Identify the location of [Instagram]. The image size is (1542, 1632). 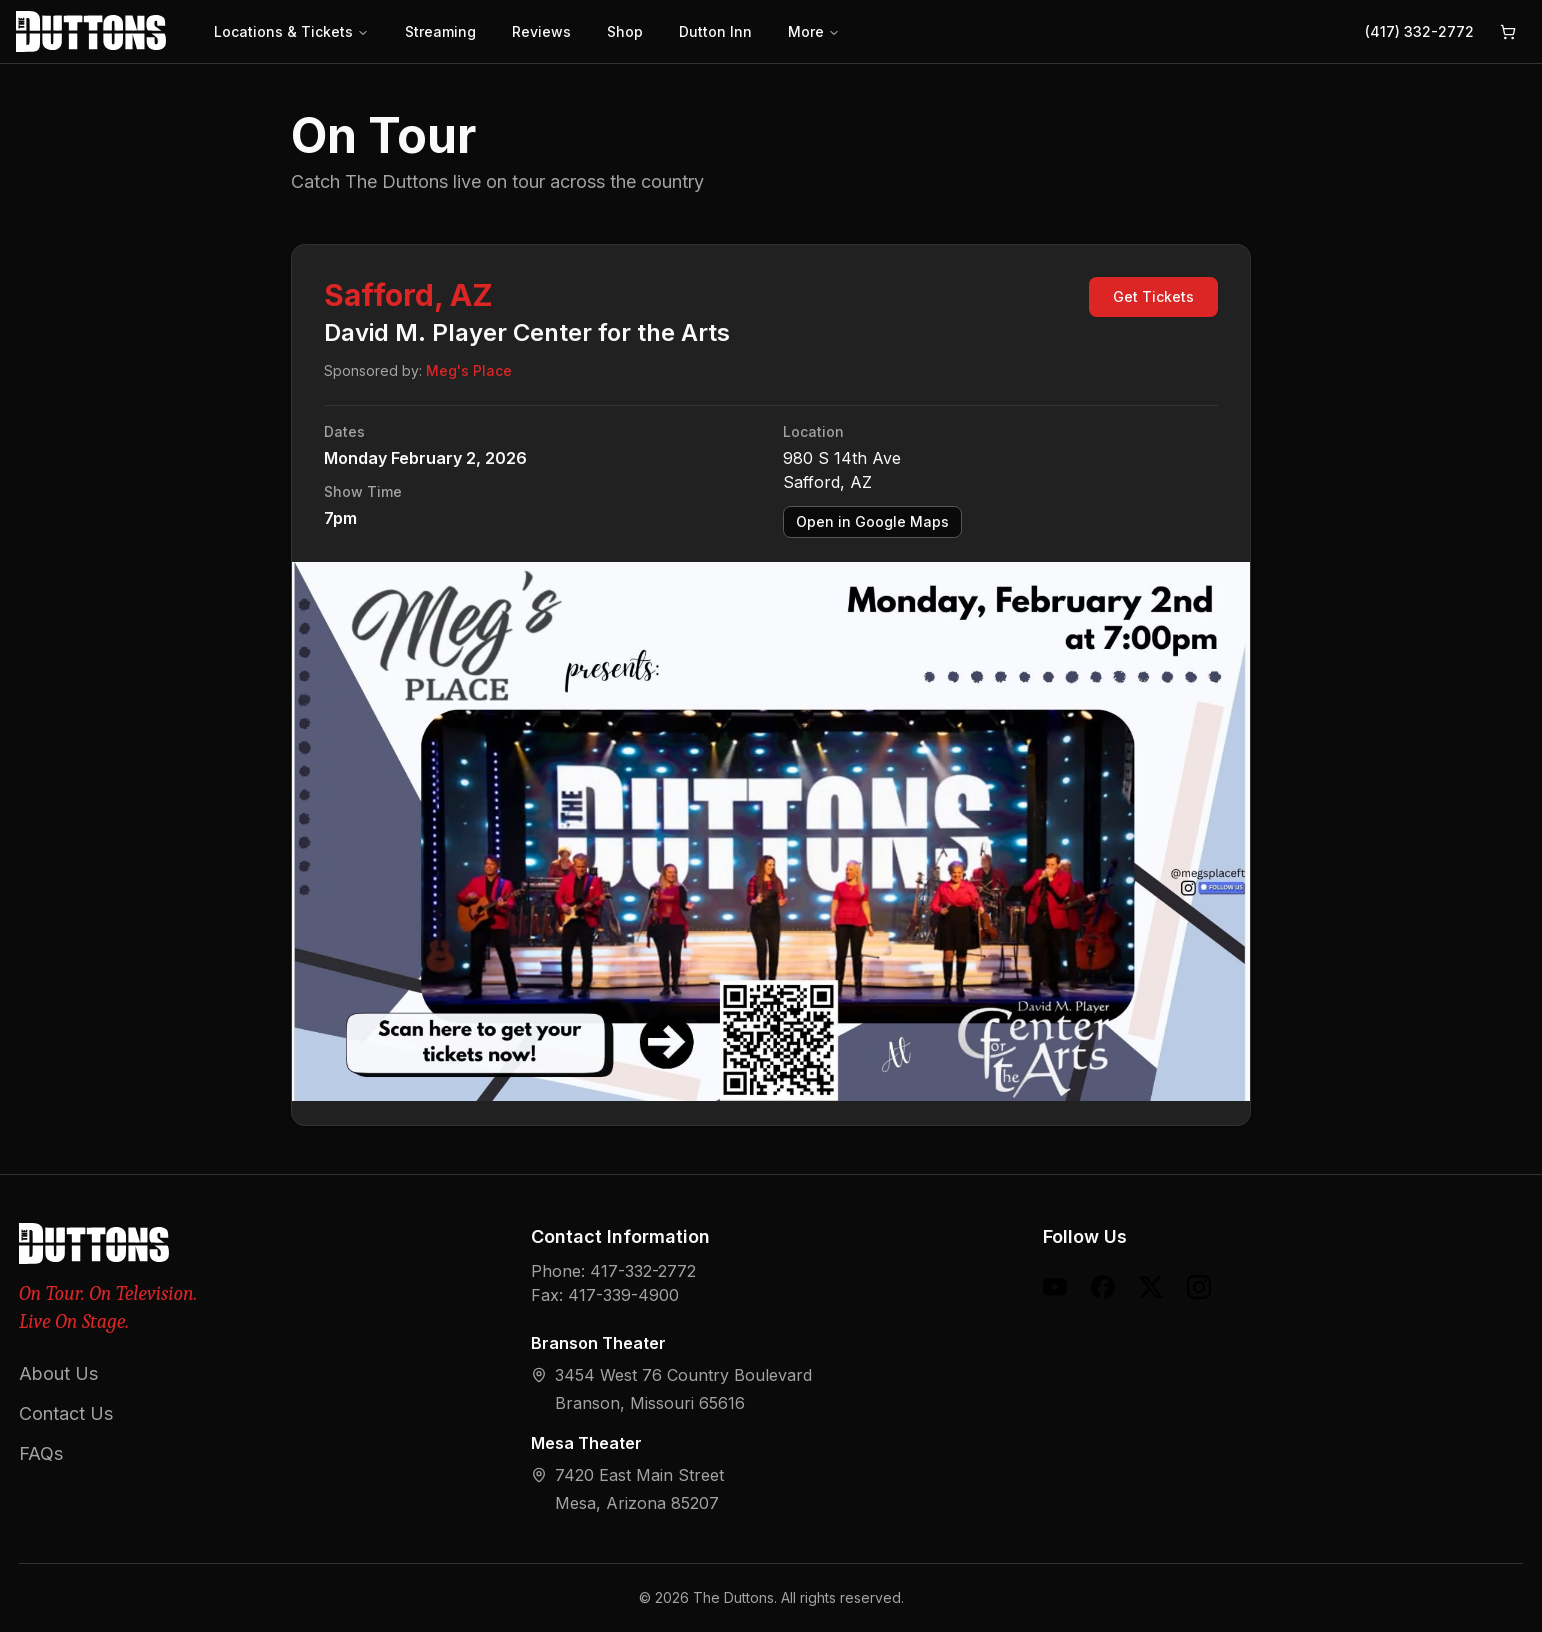
(1199, 1287).